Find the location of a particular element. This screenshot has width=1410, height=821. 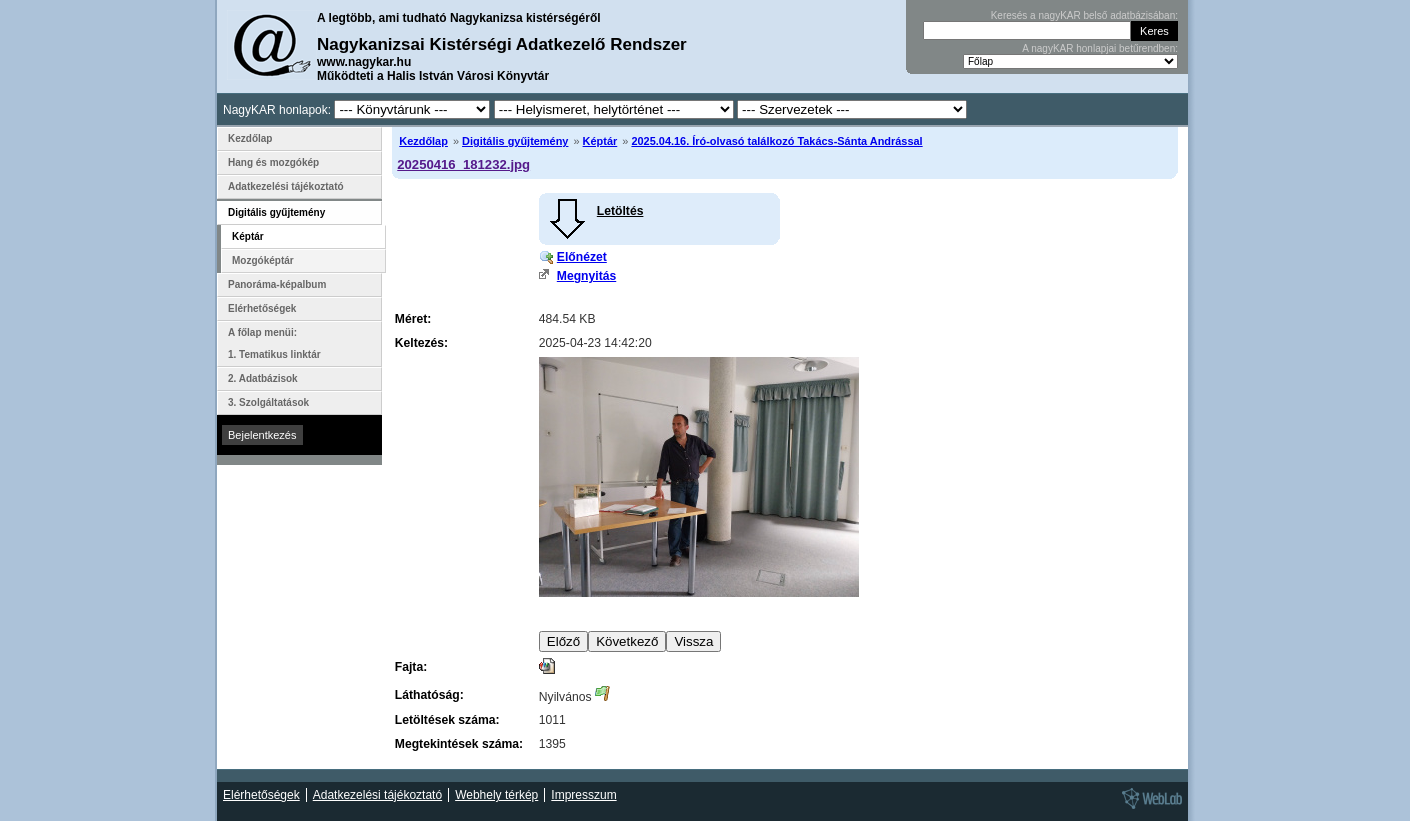

3. Szolgáltatások is located at coordinates (268, 402).